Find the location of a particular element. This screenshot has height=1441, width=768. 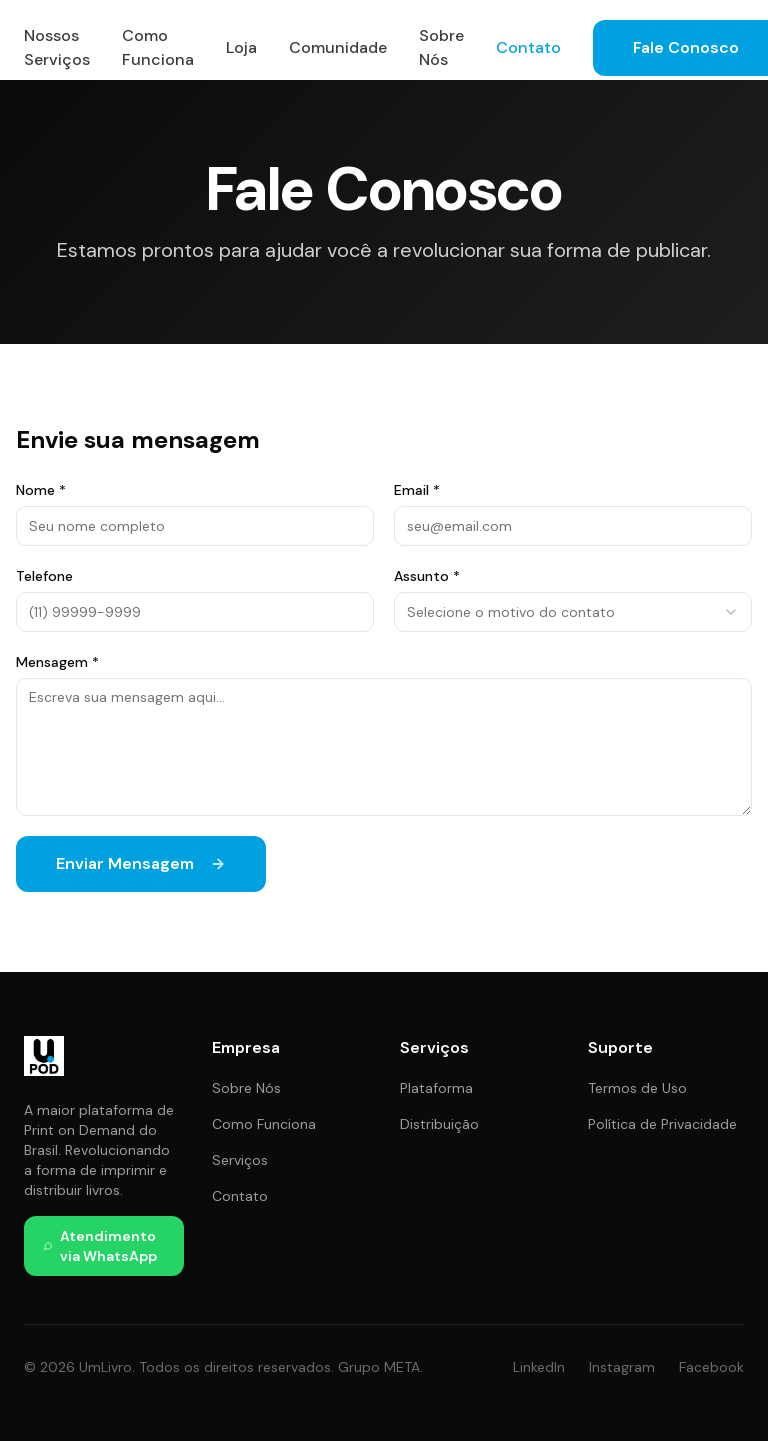

Enviar Mensagem is located at coordinates (141, 863).